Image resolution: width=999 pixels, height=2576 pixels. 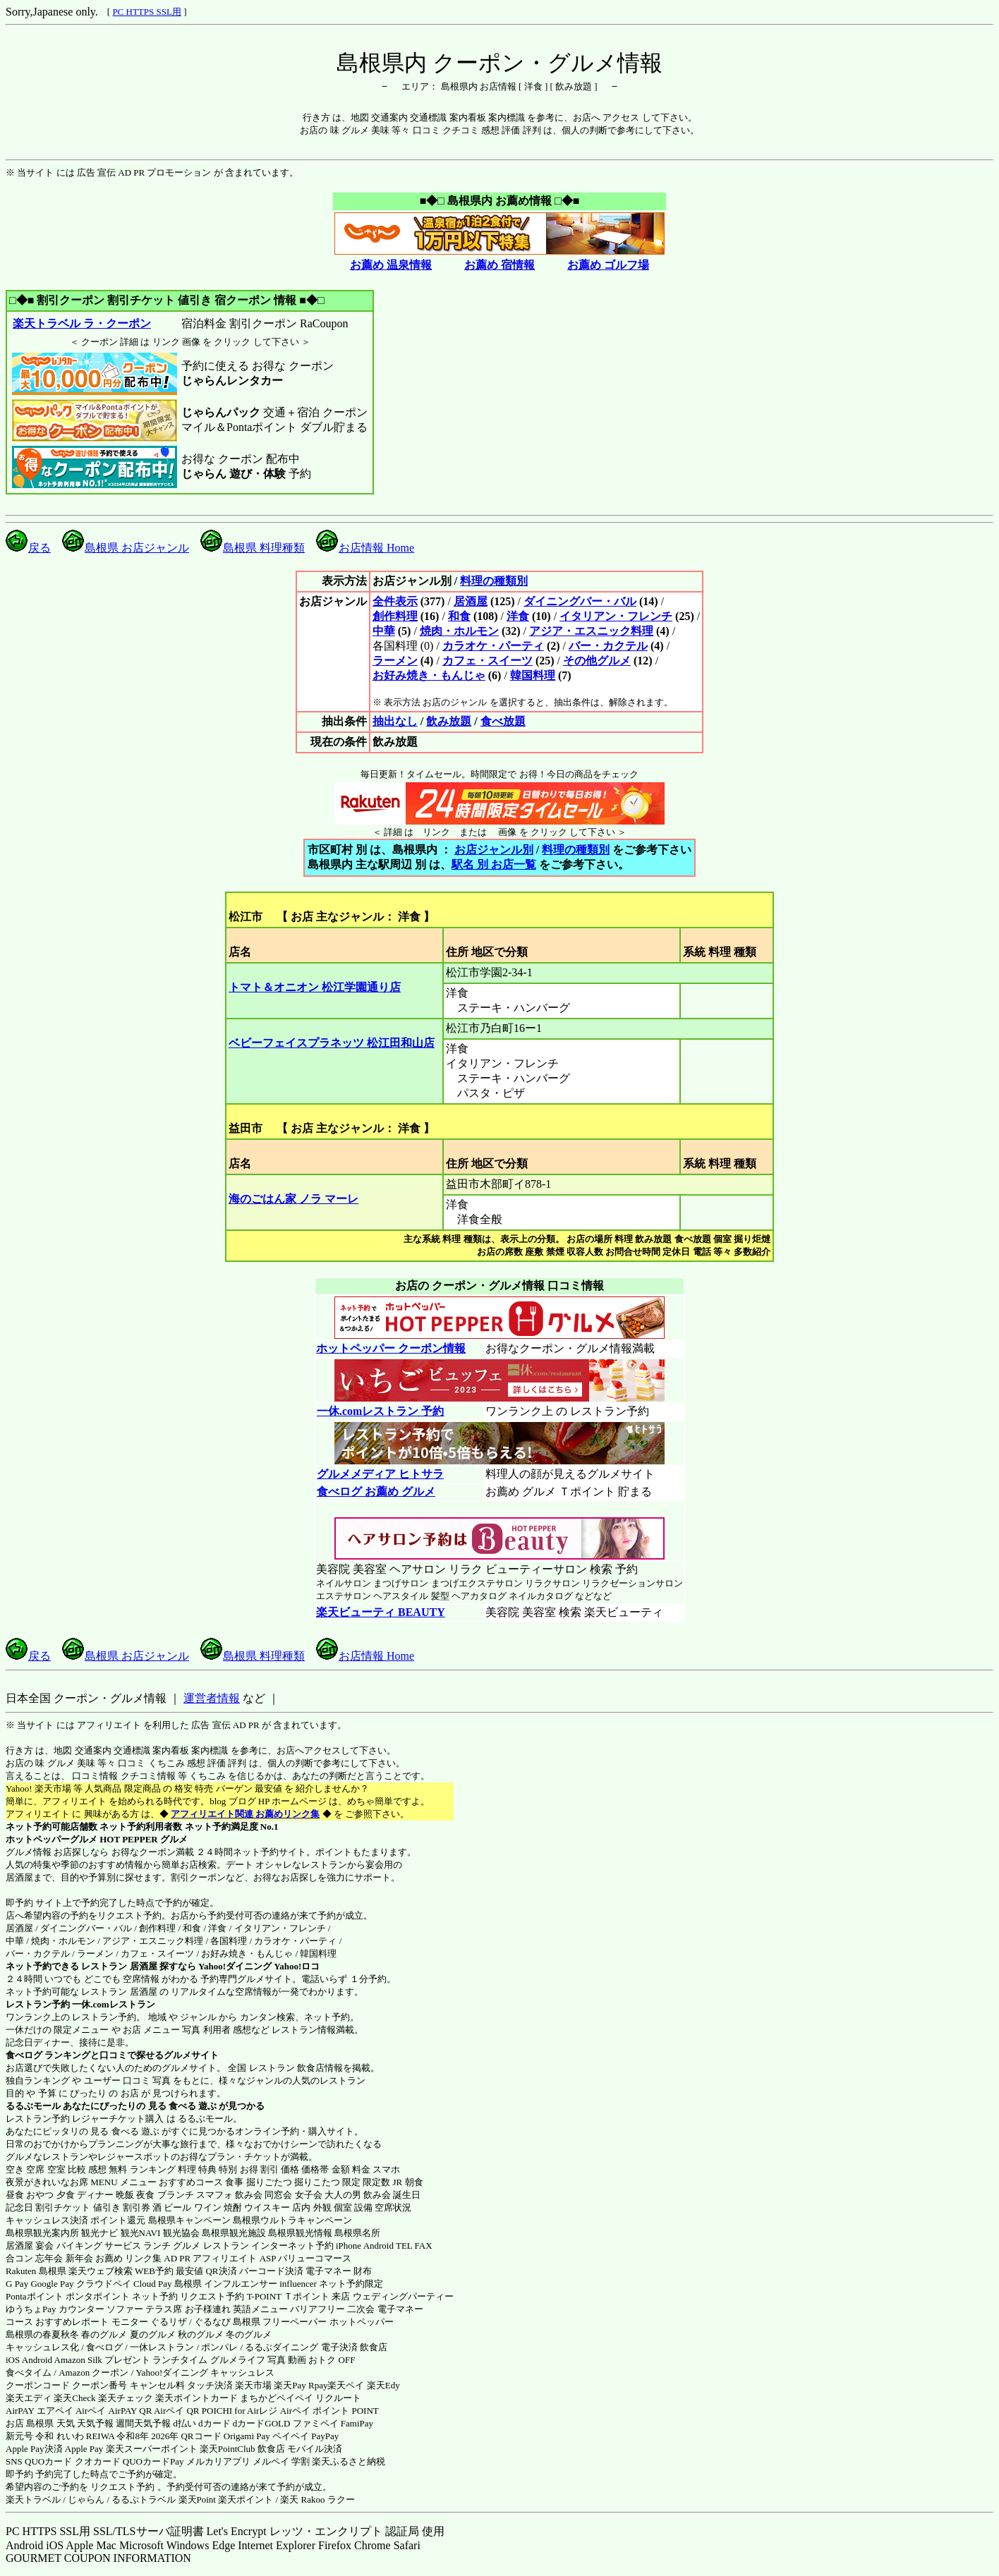 I want to click on じゃらん, so click(x=86, y=2499).